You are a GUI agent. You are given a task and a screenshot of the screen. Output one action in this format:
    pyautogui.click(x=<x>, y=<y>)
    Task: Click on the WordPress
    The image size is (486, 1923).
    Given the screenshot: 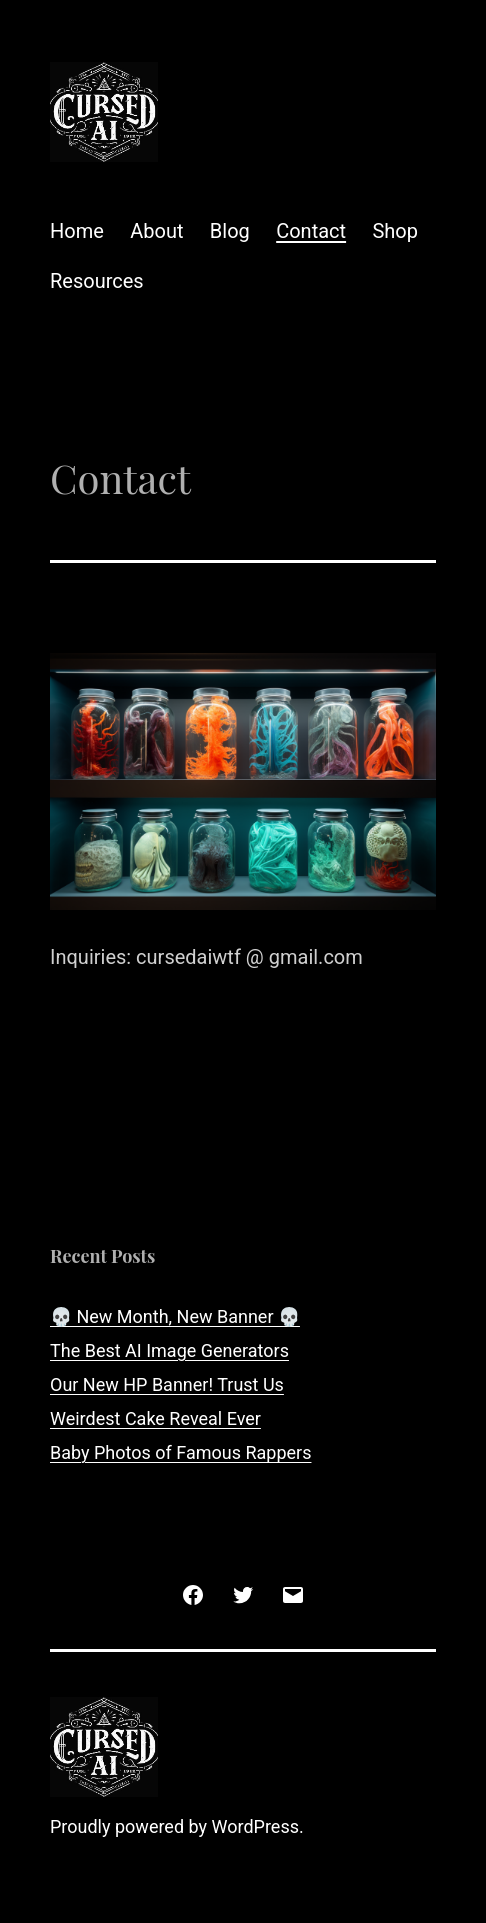 What is the action you would take?
    pyautogui.click(x=255, y=1826)
    